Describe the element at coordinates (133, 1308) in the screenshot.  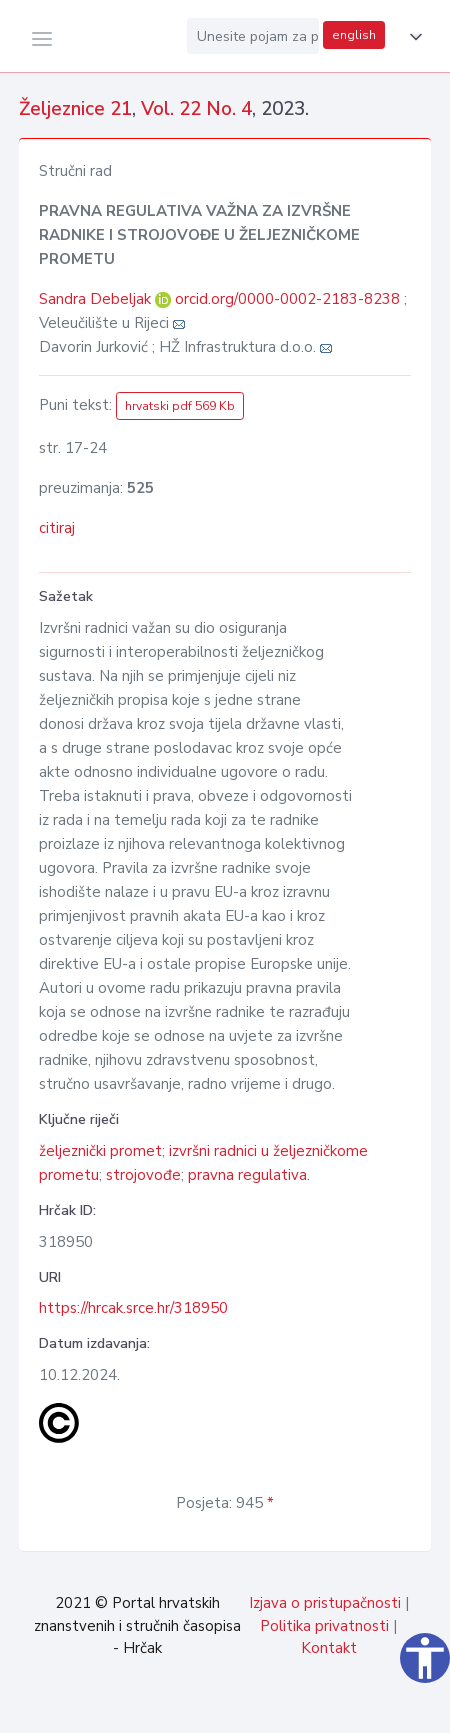
I see `https://hrcak.srce.hr/318950` at that location.